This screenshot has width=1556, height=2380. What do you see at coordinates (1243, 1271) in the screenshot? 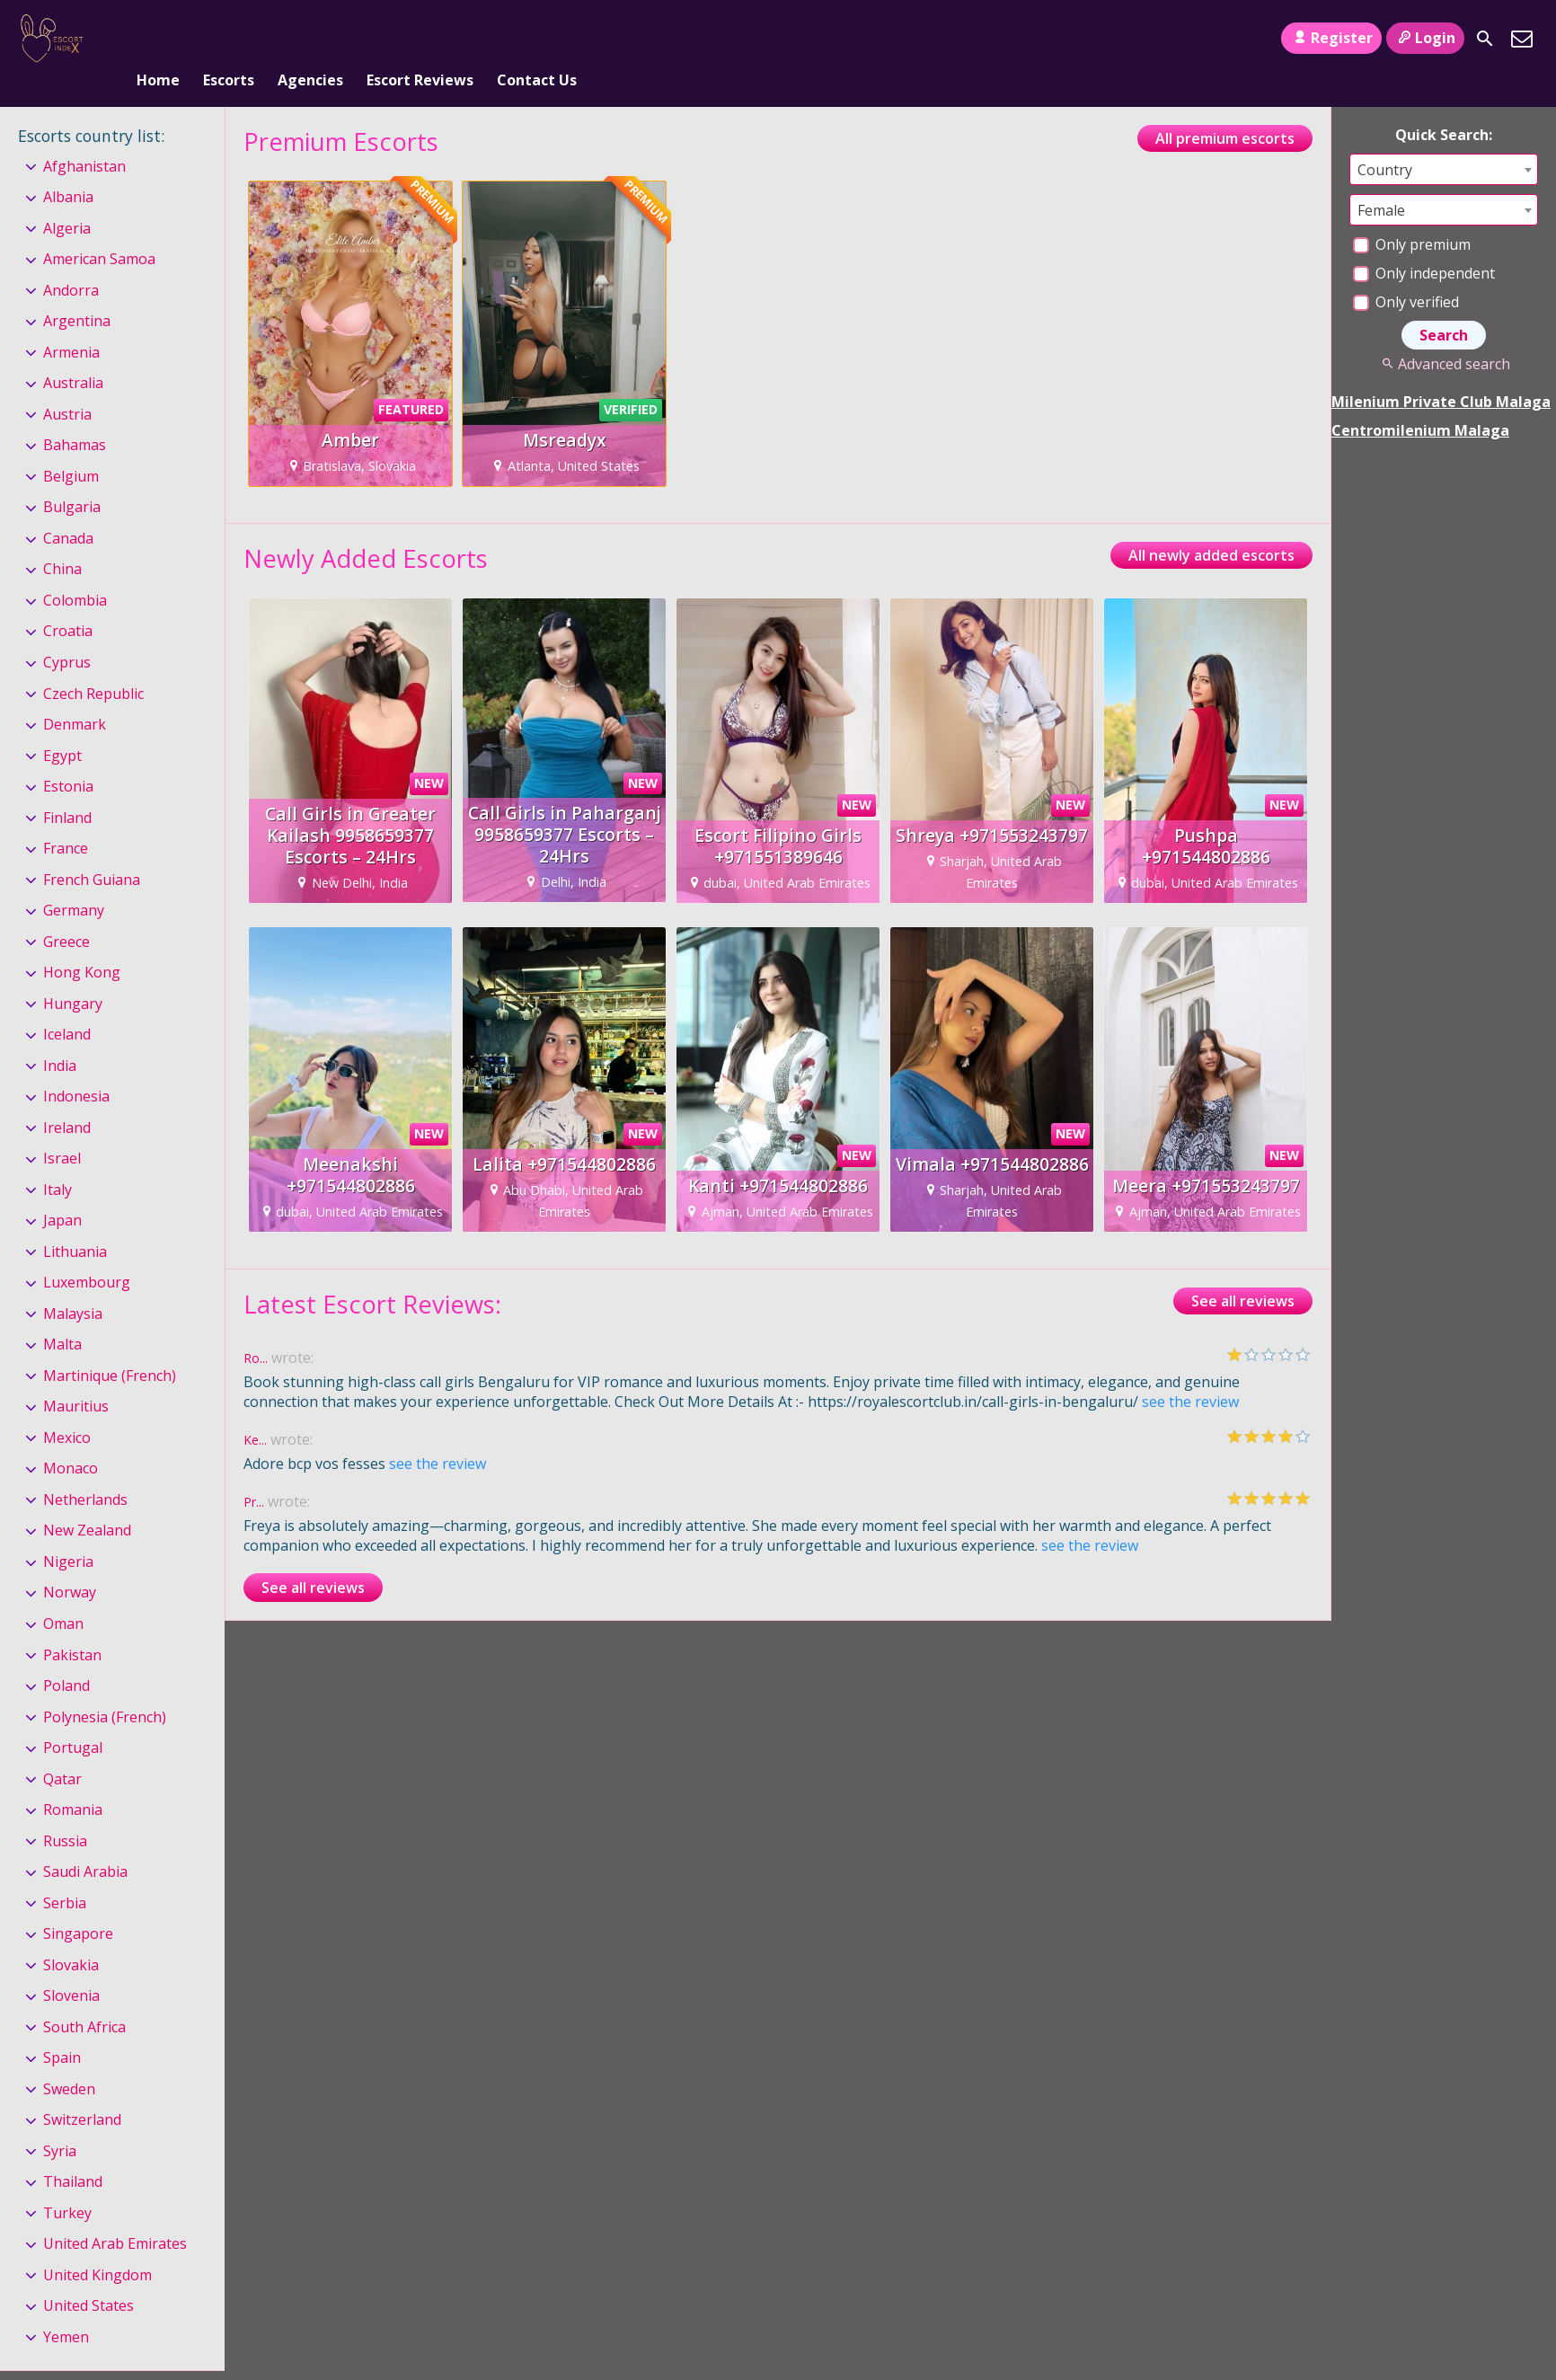
I see `See all reviews` at bounding box center [1243, 1271].